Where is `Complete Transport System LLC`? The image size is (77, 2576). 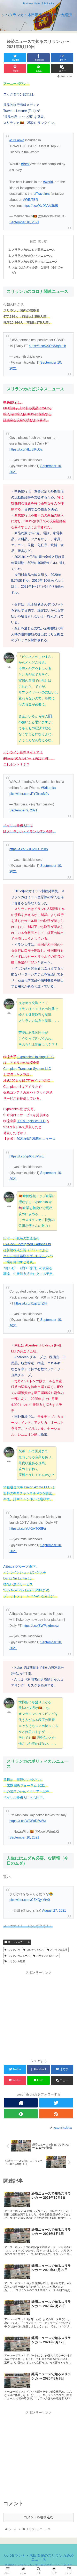 Complete Transport System LLC is located at coordinates (27, 1068).